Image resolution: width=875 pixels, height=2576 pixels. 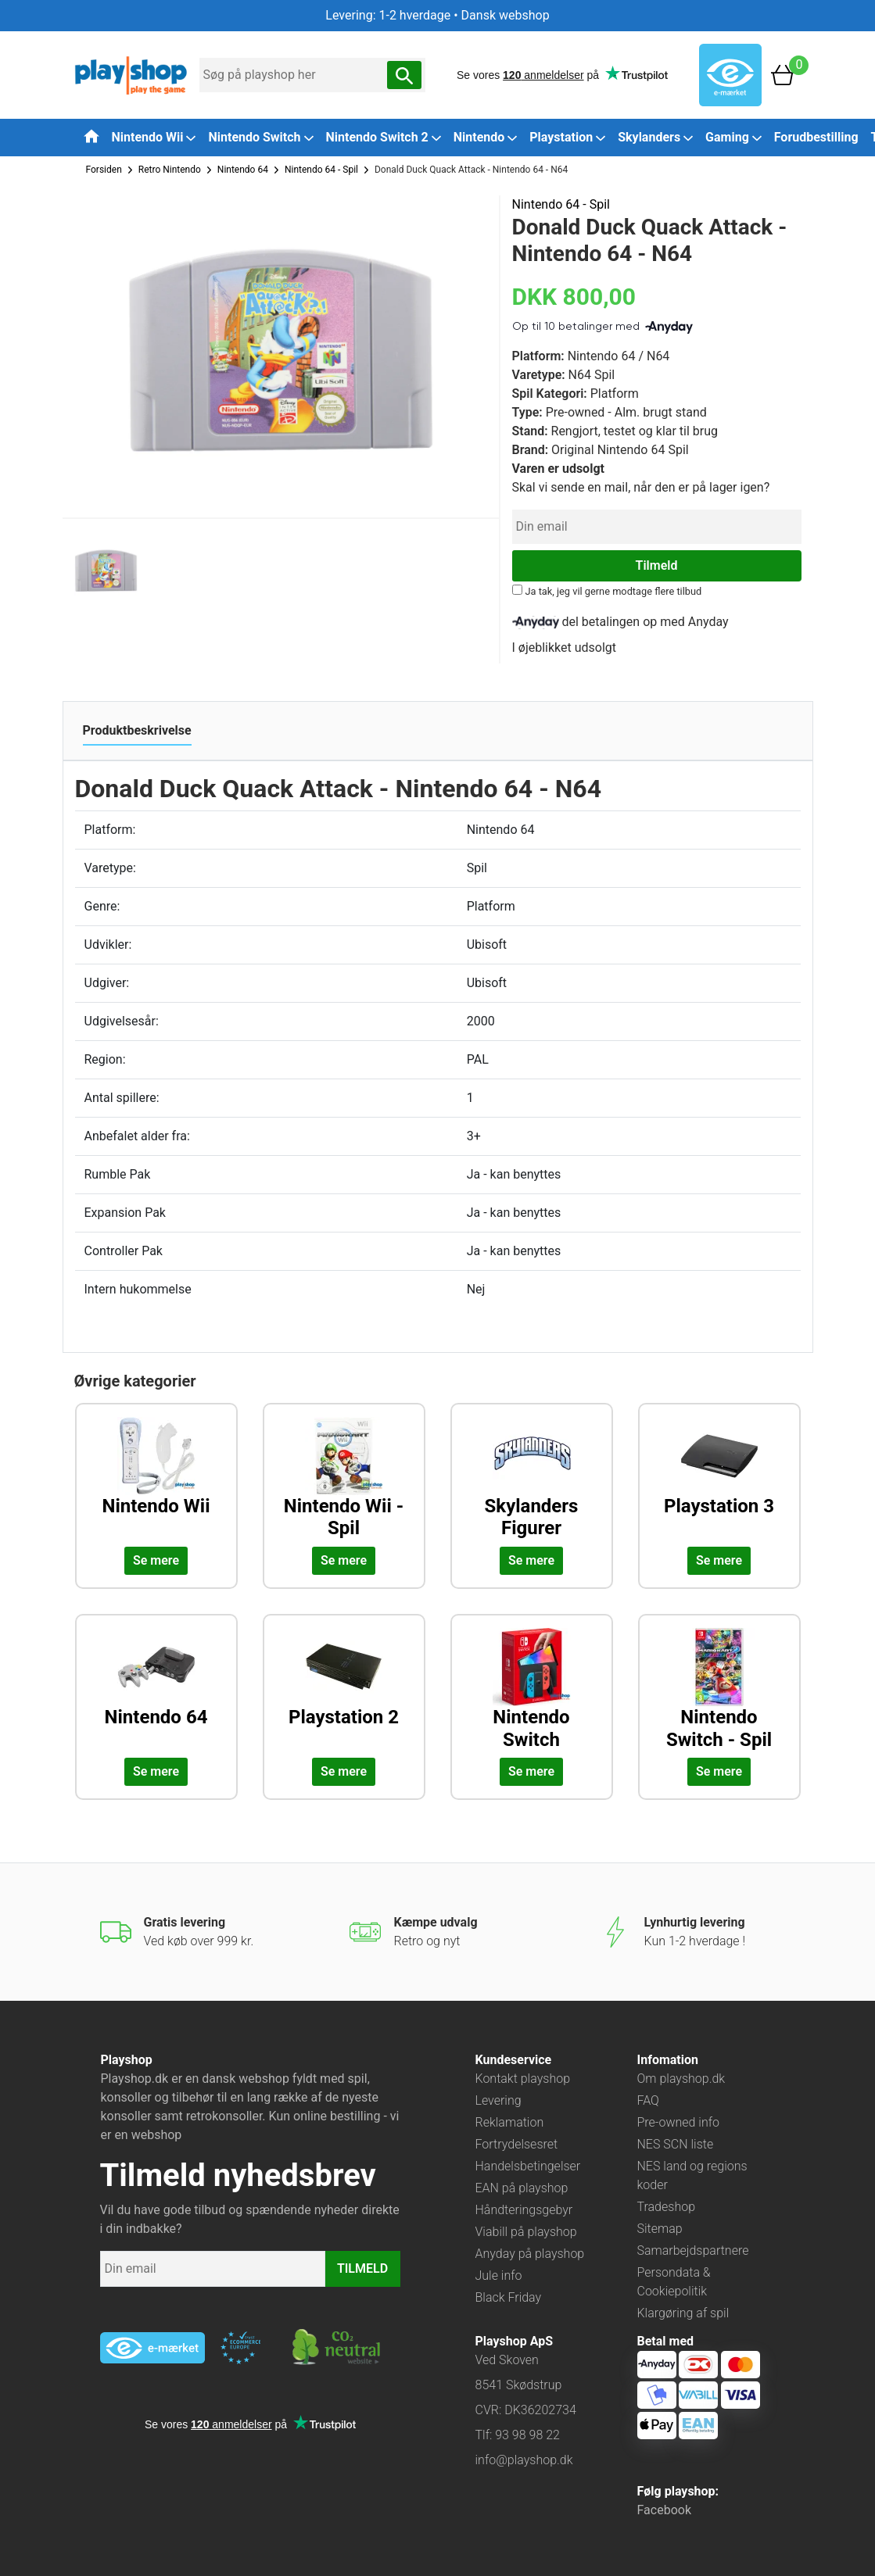 What do you see at coordinates (527, 2435) in the screenshot?
I see `93 98 98 22` at bounding box center [527, 2435].